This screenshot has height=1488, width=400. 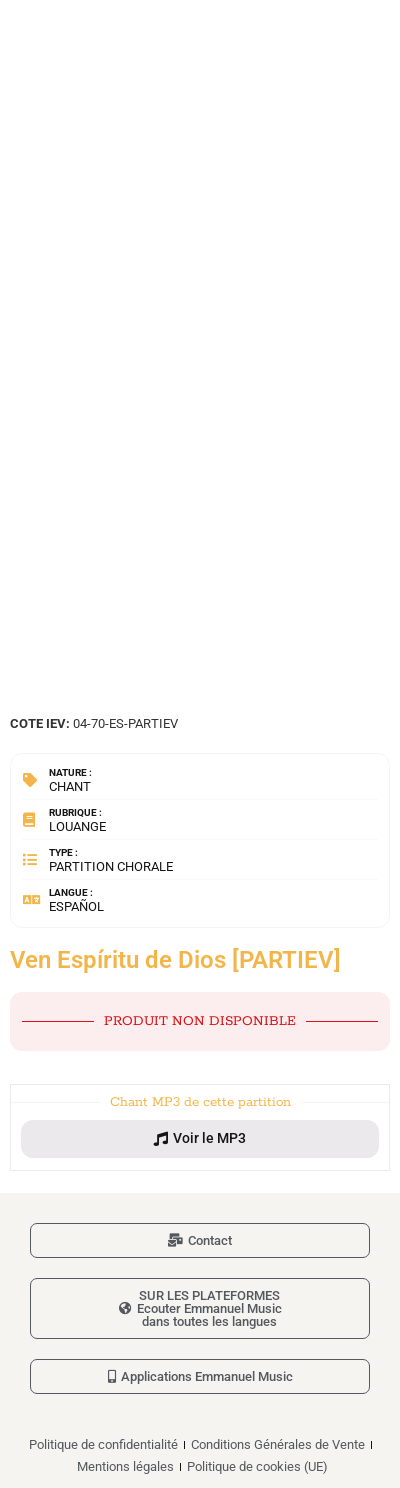 What do you see at coordinates (76, 906) in the screenshot?
I see `Español` at bounding box center [76, 906].